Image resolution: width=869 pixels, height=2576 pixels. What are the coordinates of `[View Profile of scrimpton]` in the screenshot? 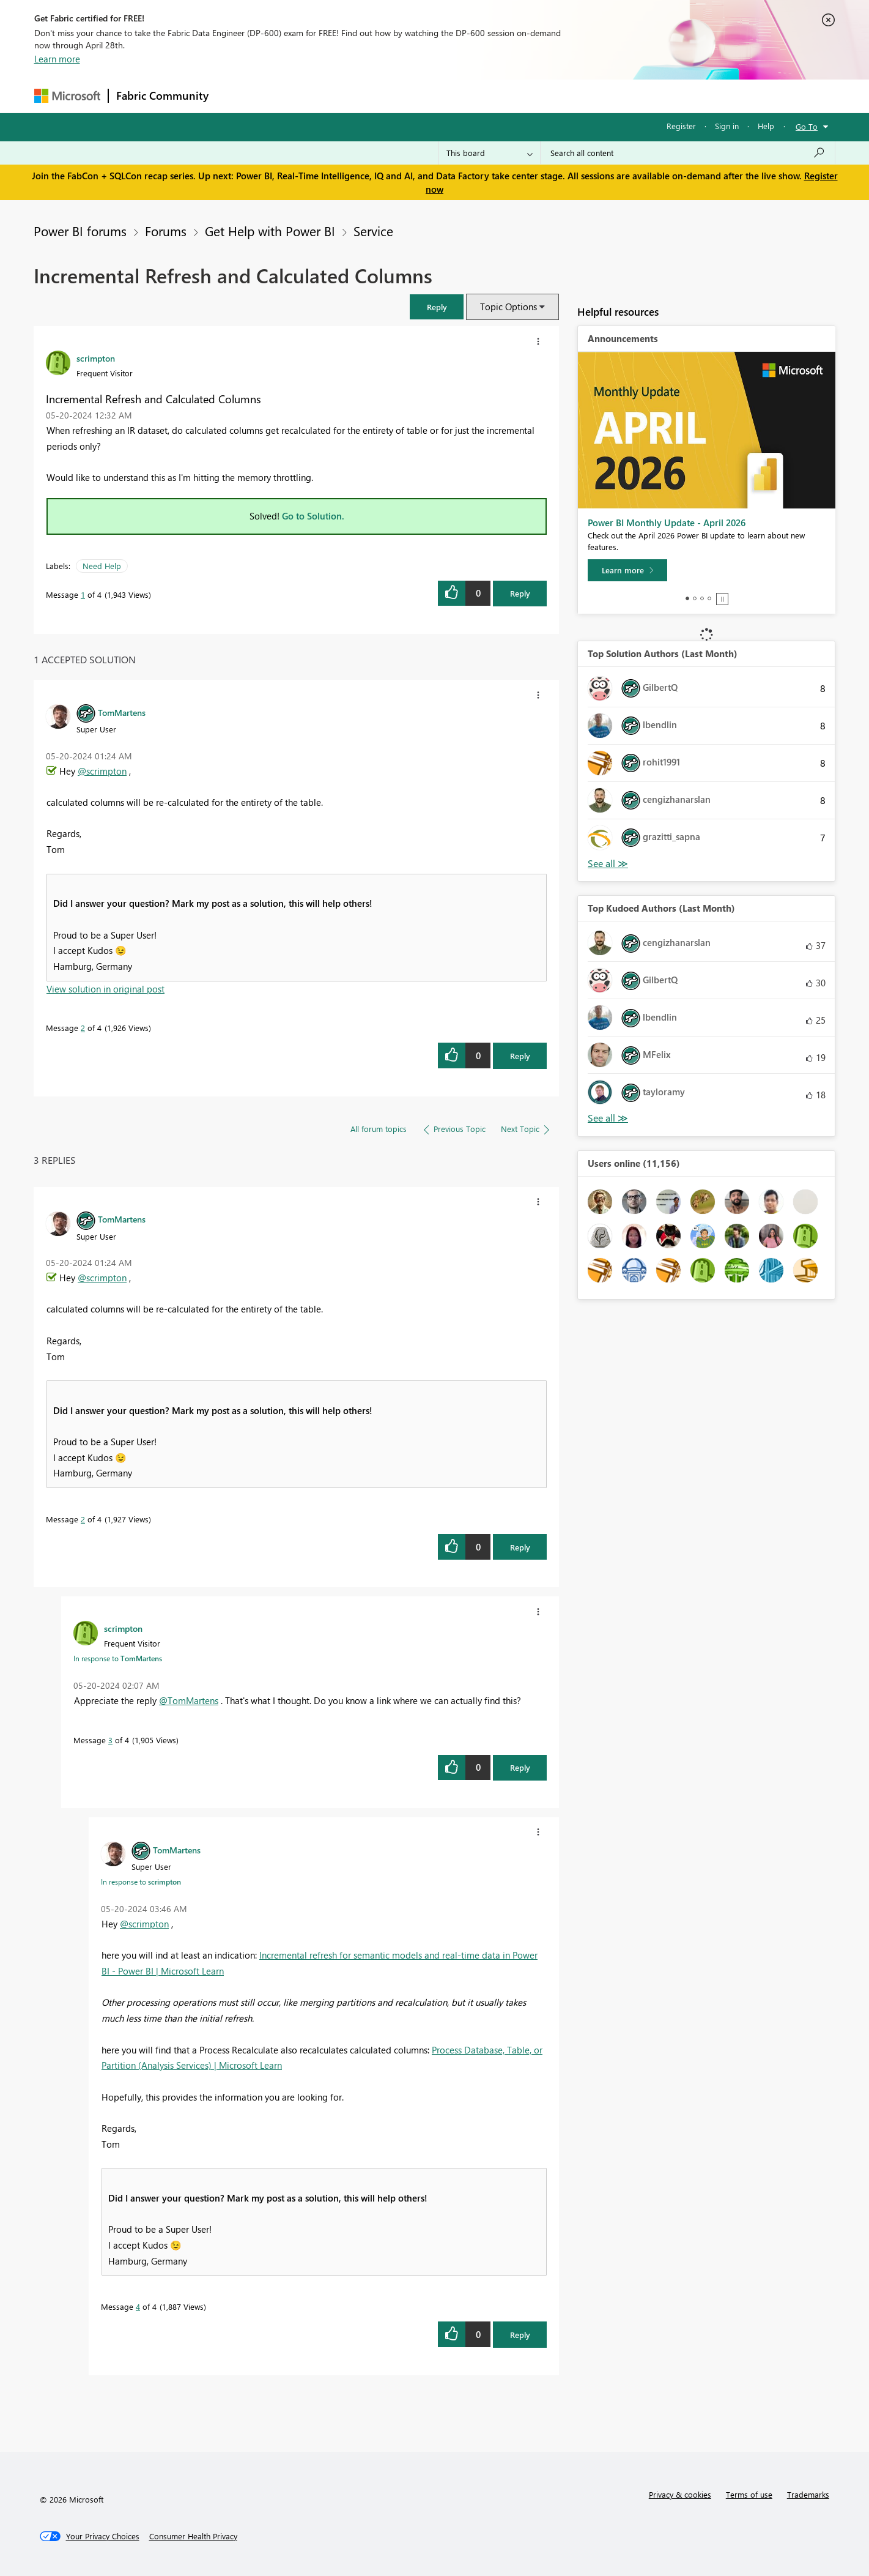 It's located at (95, 358).